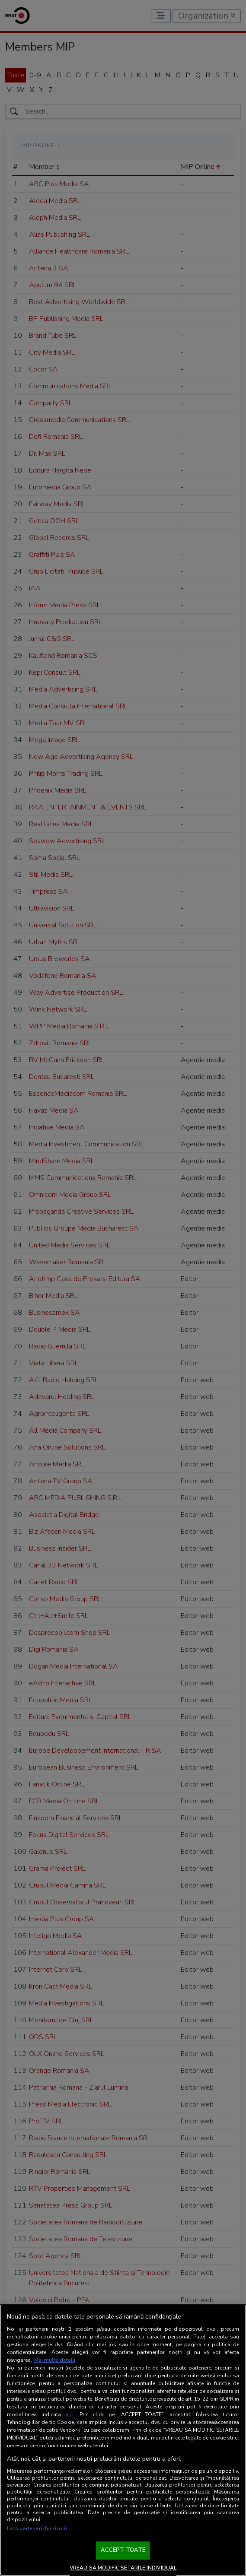 The image size is (246, 2576). What do you see at coordinates (54, 2360) in the screenshot?
I see `Mai multe detalii [Mai multe informații despre confidențialitatea datelor dvs., se deschide într-o fereastră nouă]` at bounding box center [54, 2360].